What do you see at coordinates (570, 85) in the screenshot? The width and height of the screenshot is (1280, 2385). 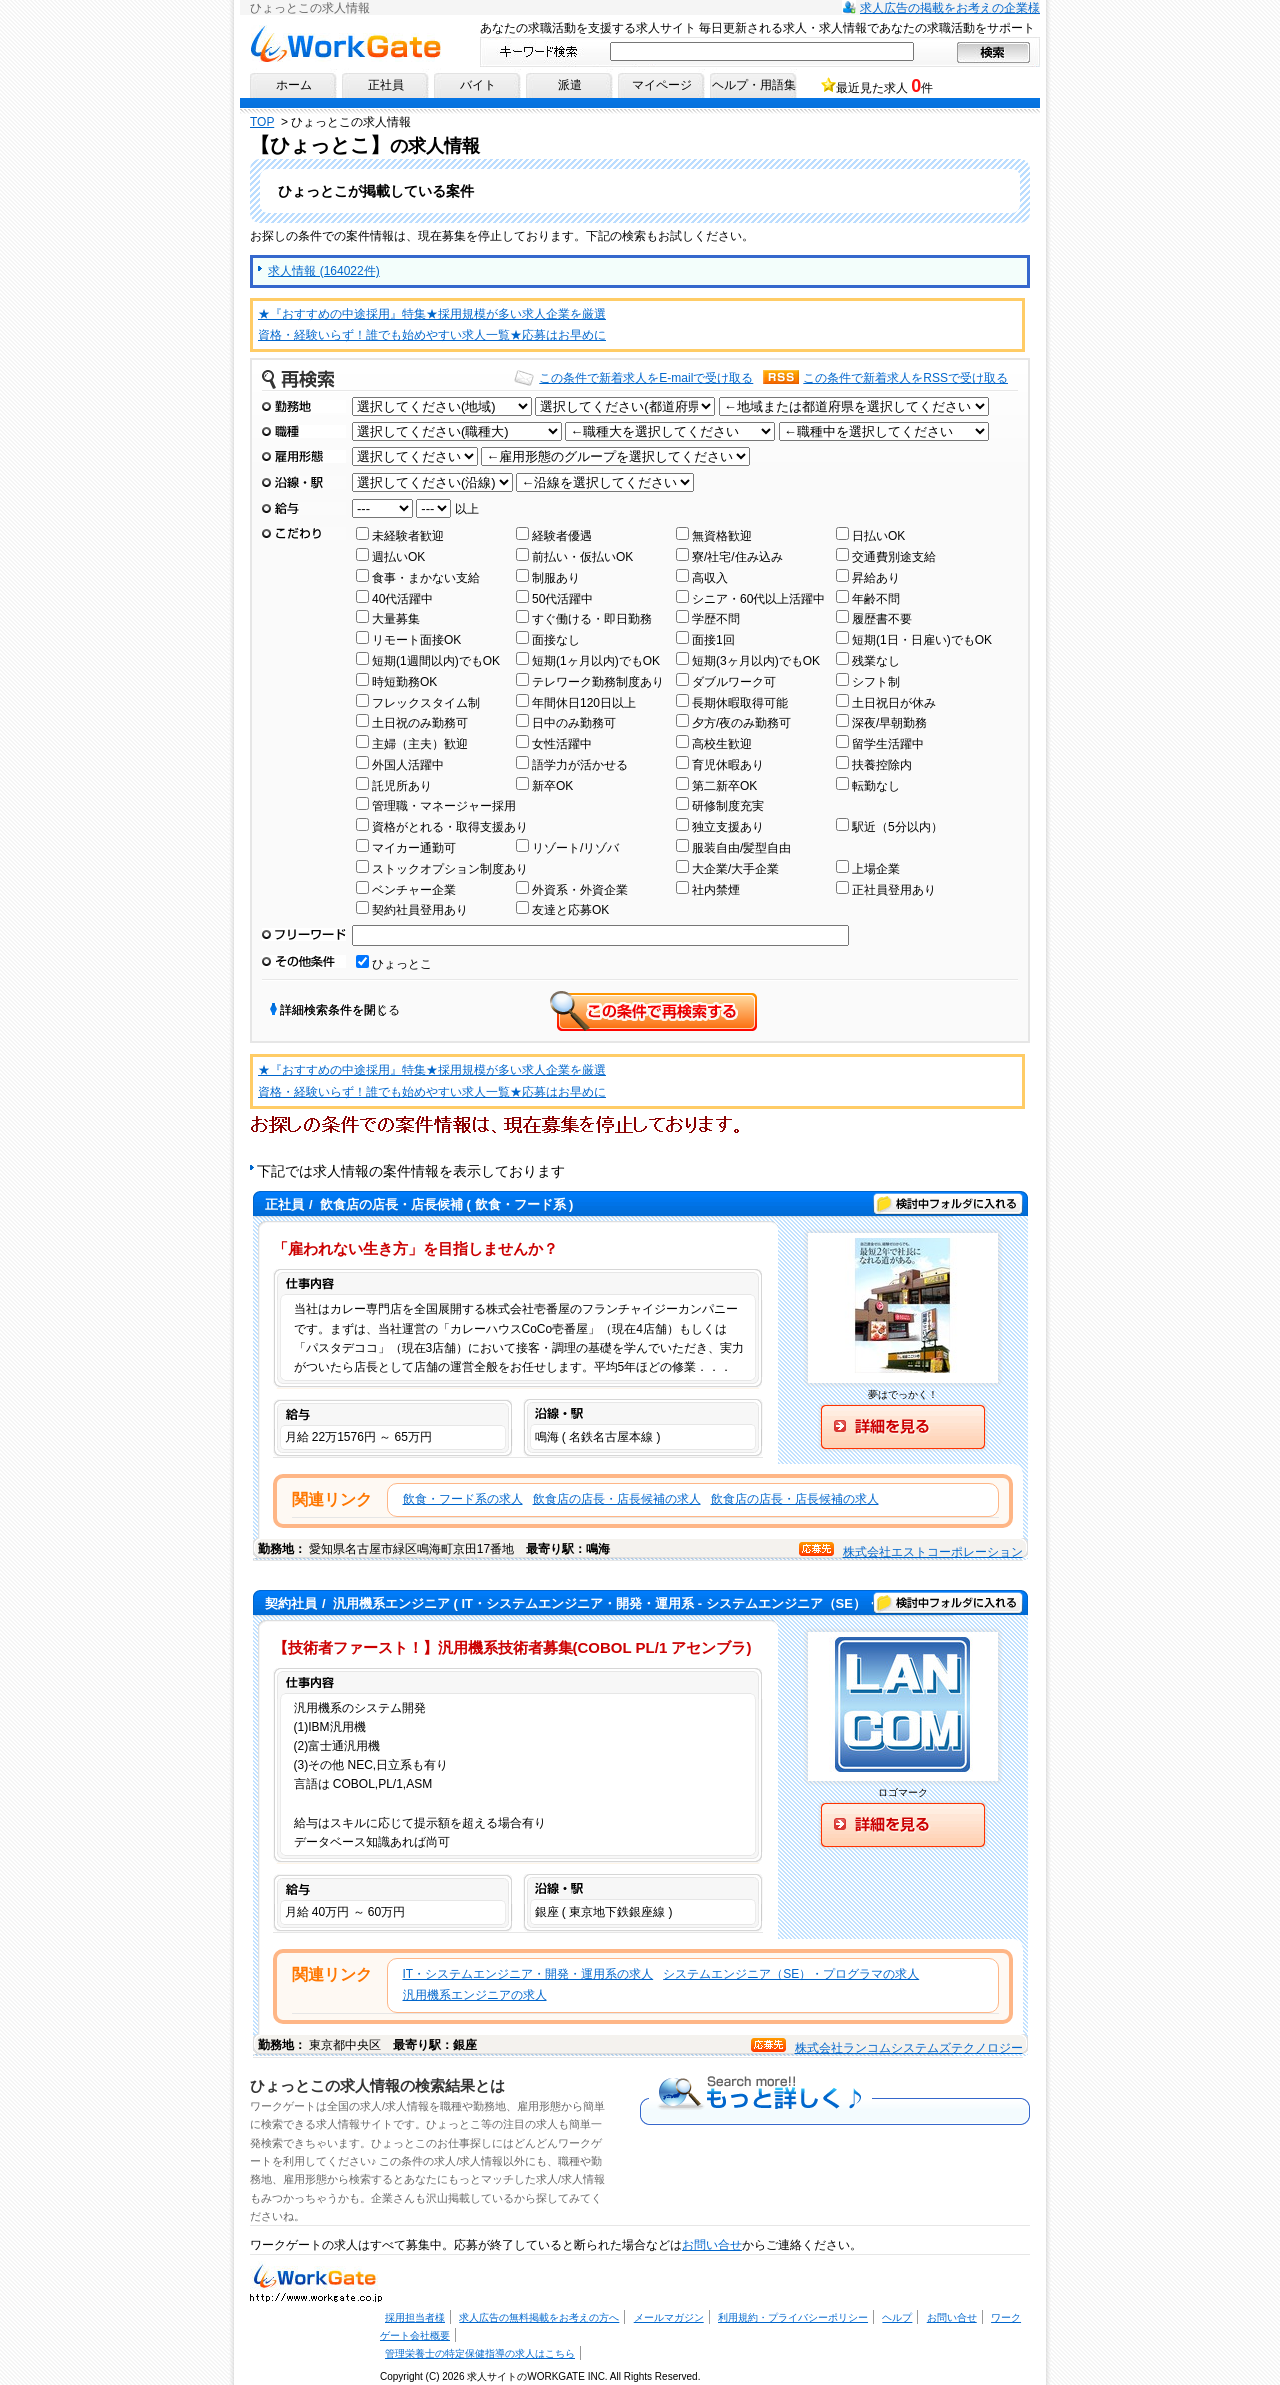 I see `派遣` at bounding box center [570, 85].